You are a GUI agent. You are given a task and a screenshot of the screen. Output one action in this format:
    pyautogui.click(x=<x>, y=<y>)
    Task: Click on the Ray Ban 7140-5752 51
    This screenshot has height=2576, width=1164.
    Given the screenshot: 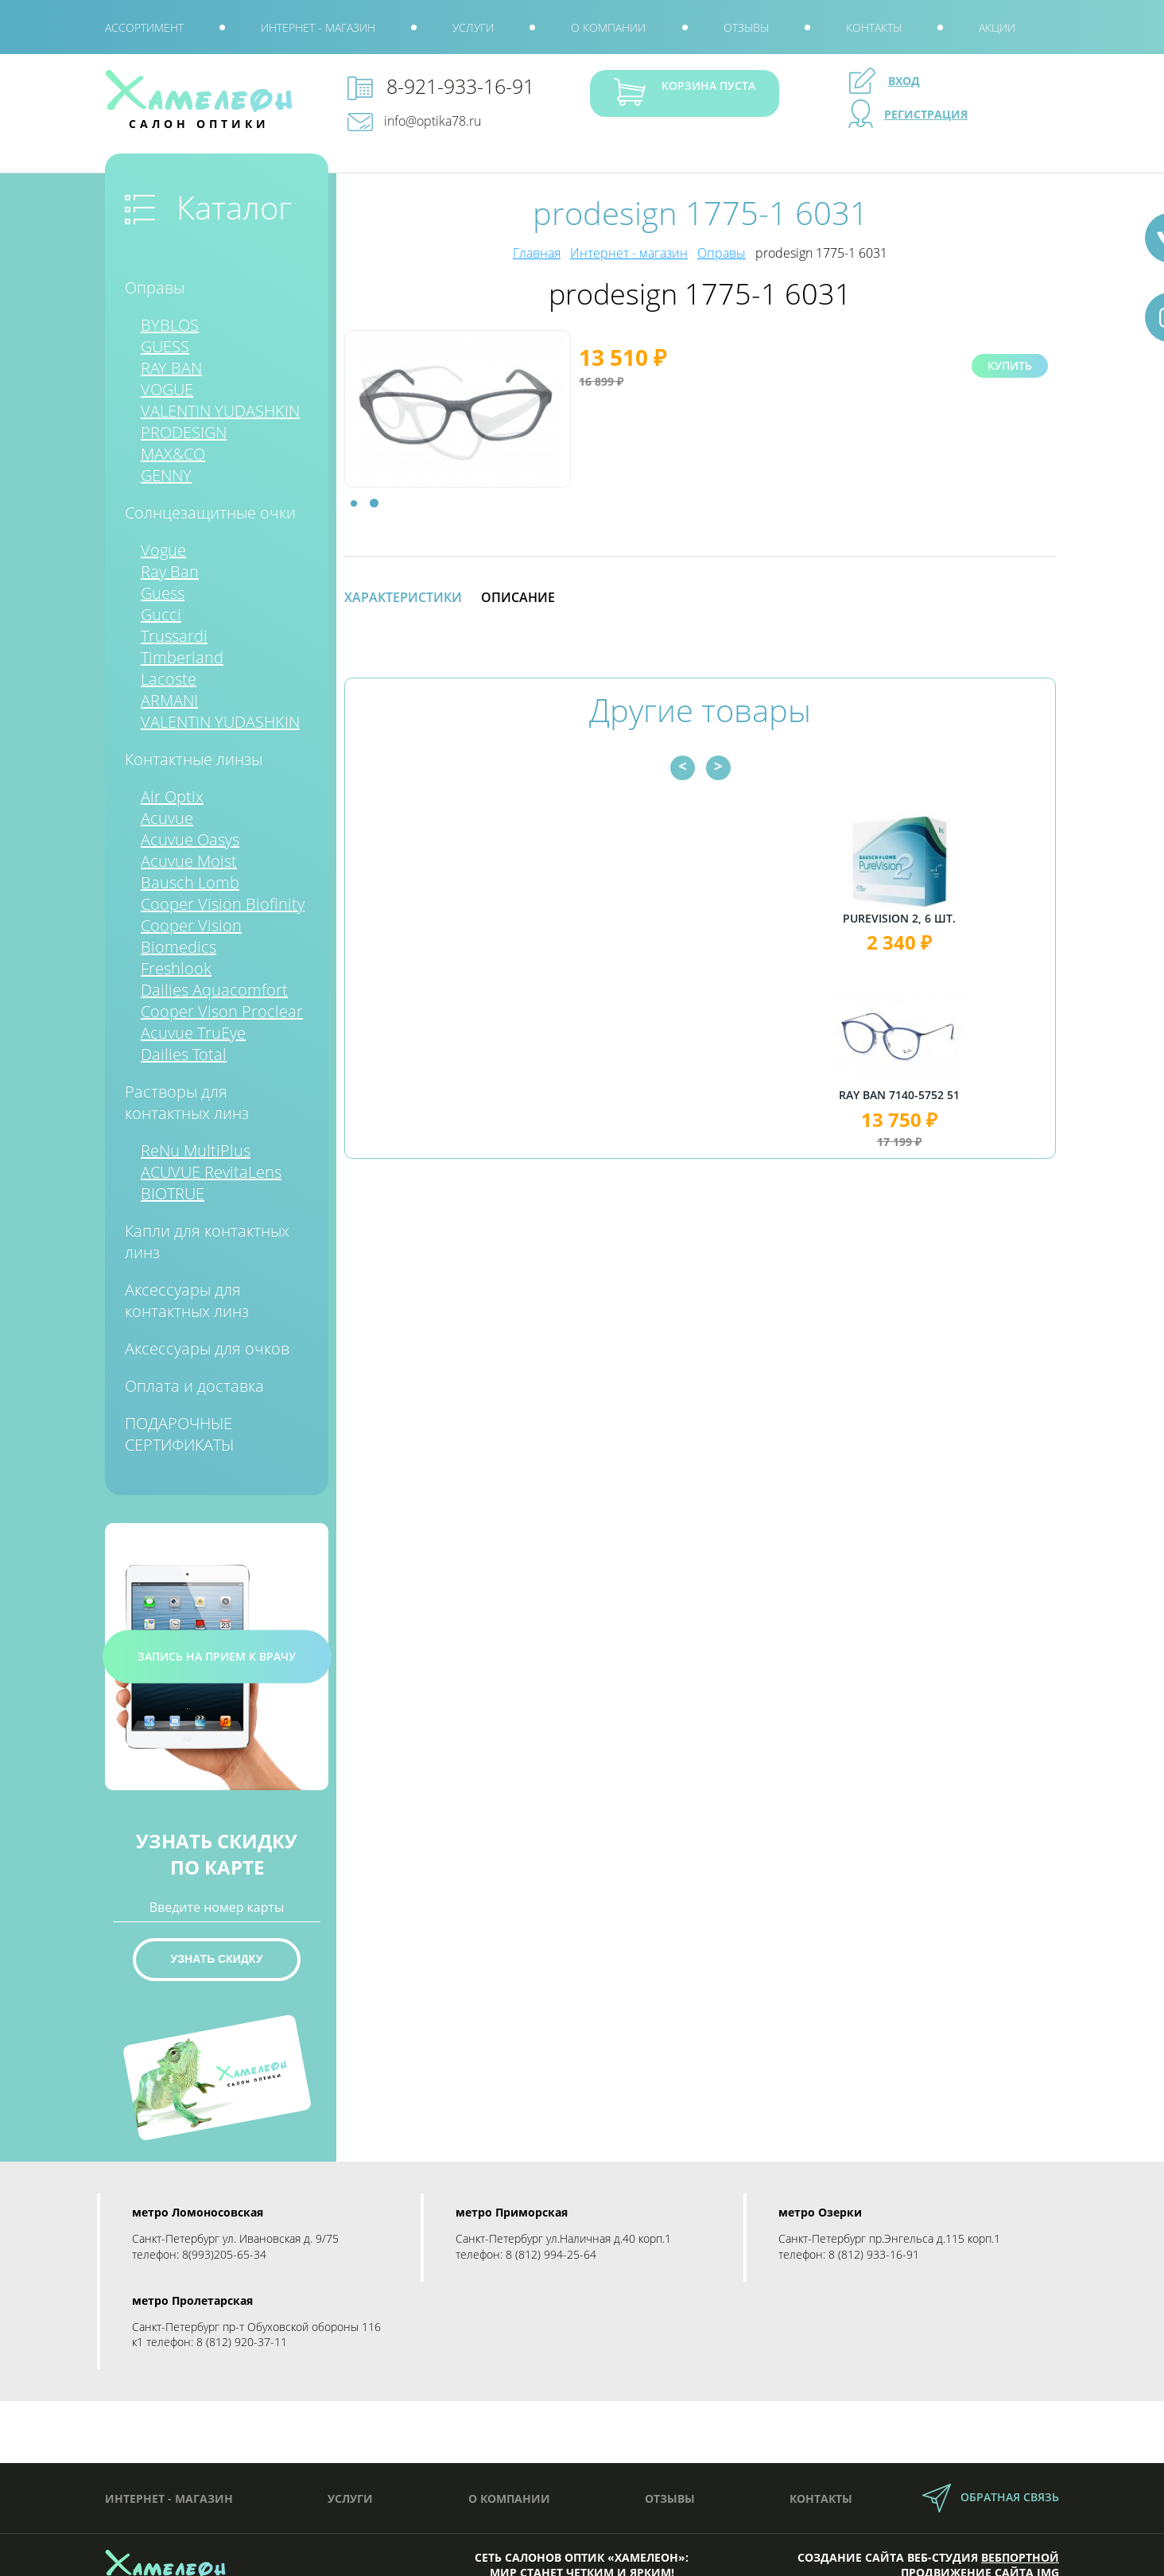 What is the action you would take?
    pyautogui.click(x=946, y=1094)
    